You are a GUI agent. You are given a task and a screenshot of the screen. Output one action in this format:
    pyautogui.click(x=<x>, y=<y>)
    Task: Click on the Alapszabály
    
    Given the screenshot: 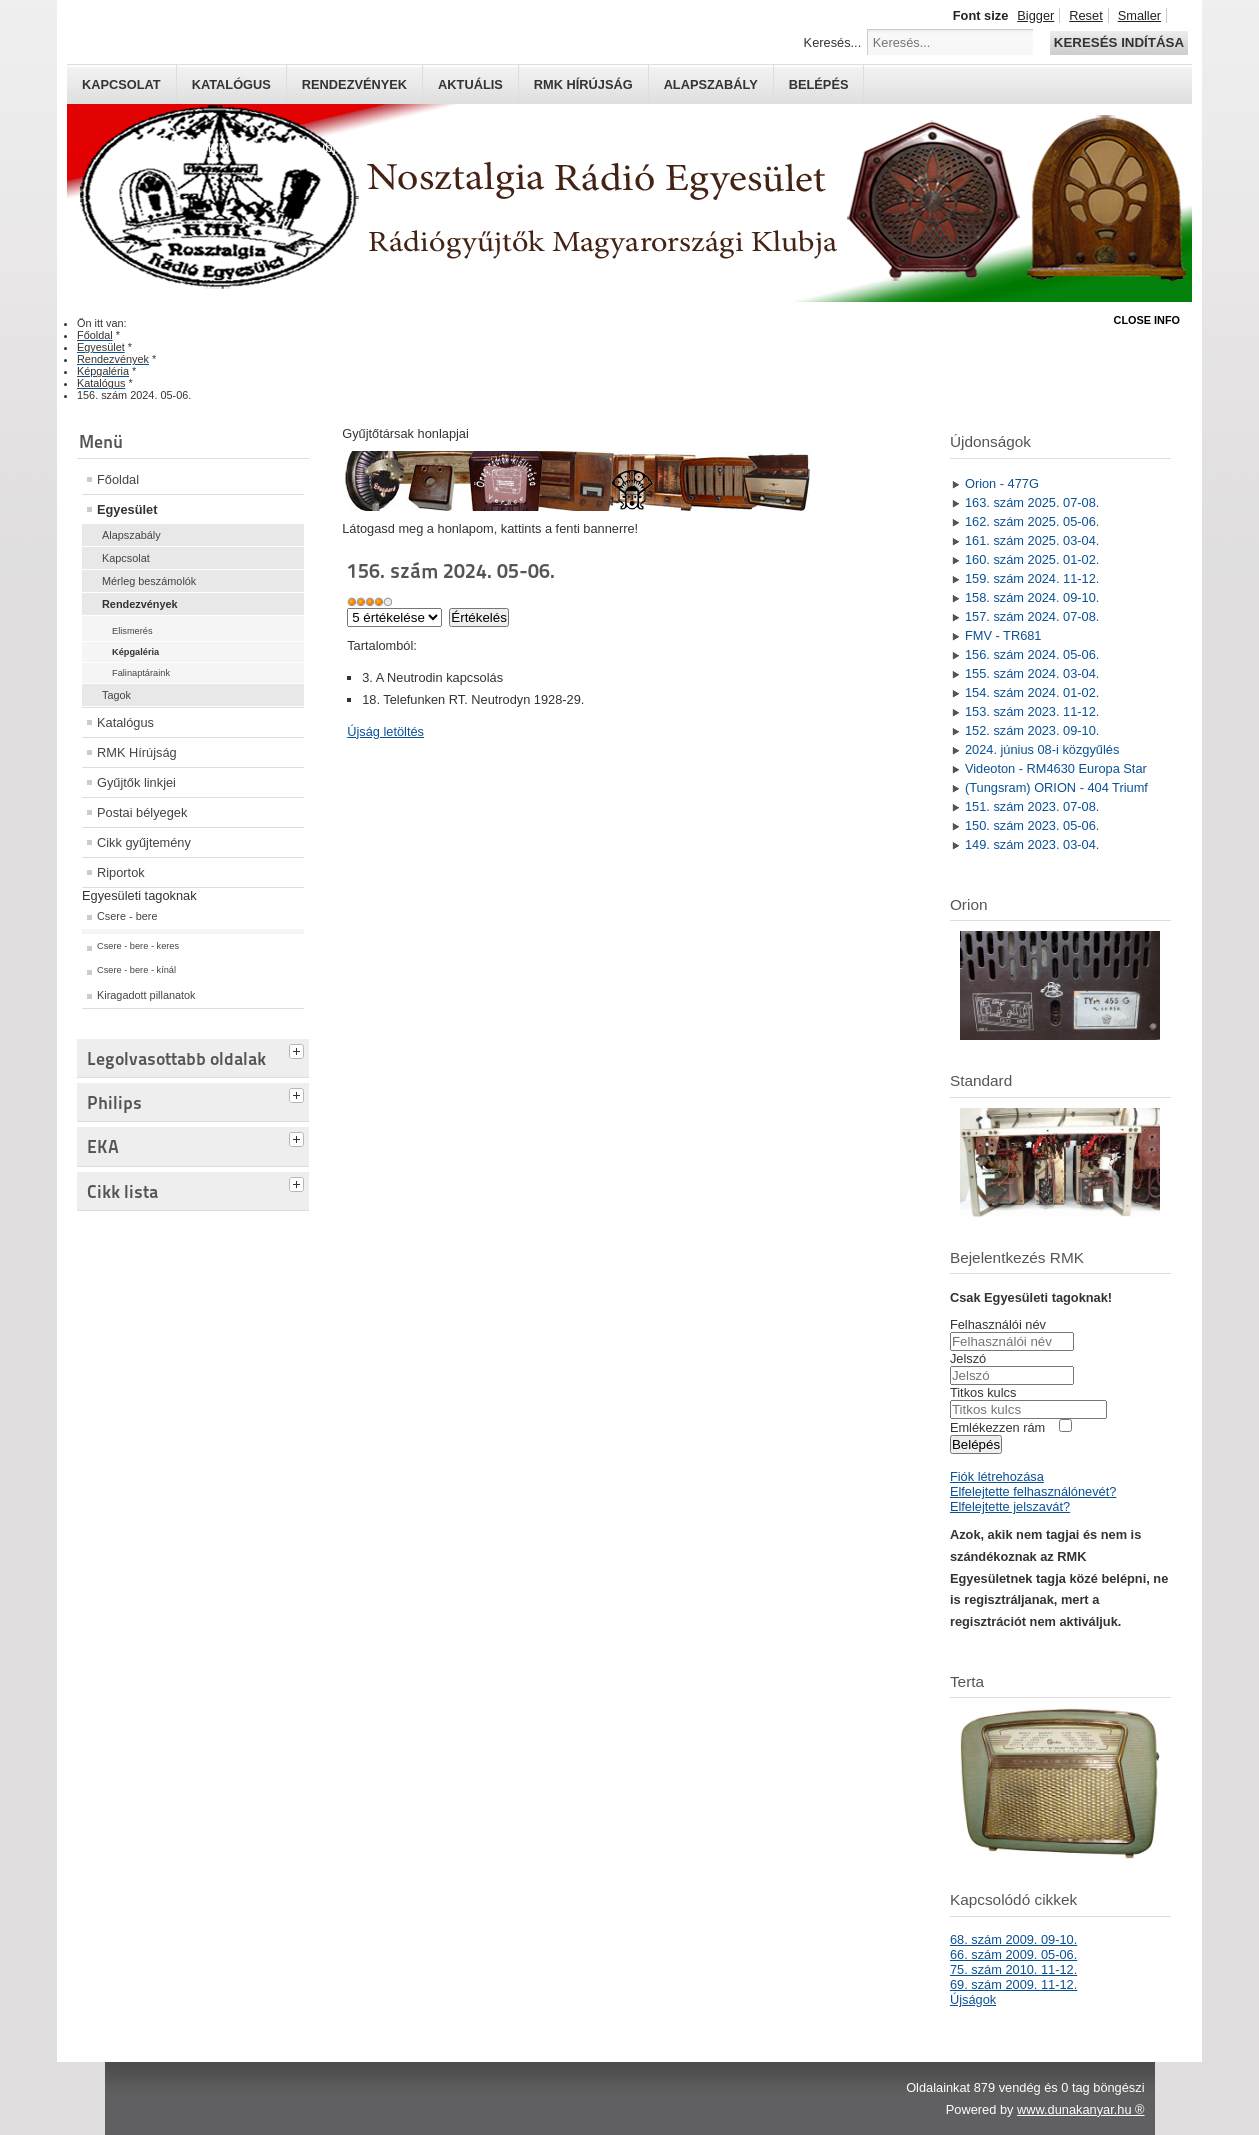 What is the action you would take?
    pyautogui.click(x=711, y=84)
    